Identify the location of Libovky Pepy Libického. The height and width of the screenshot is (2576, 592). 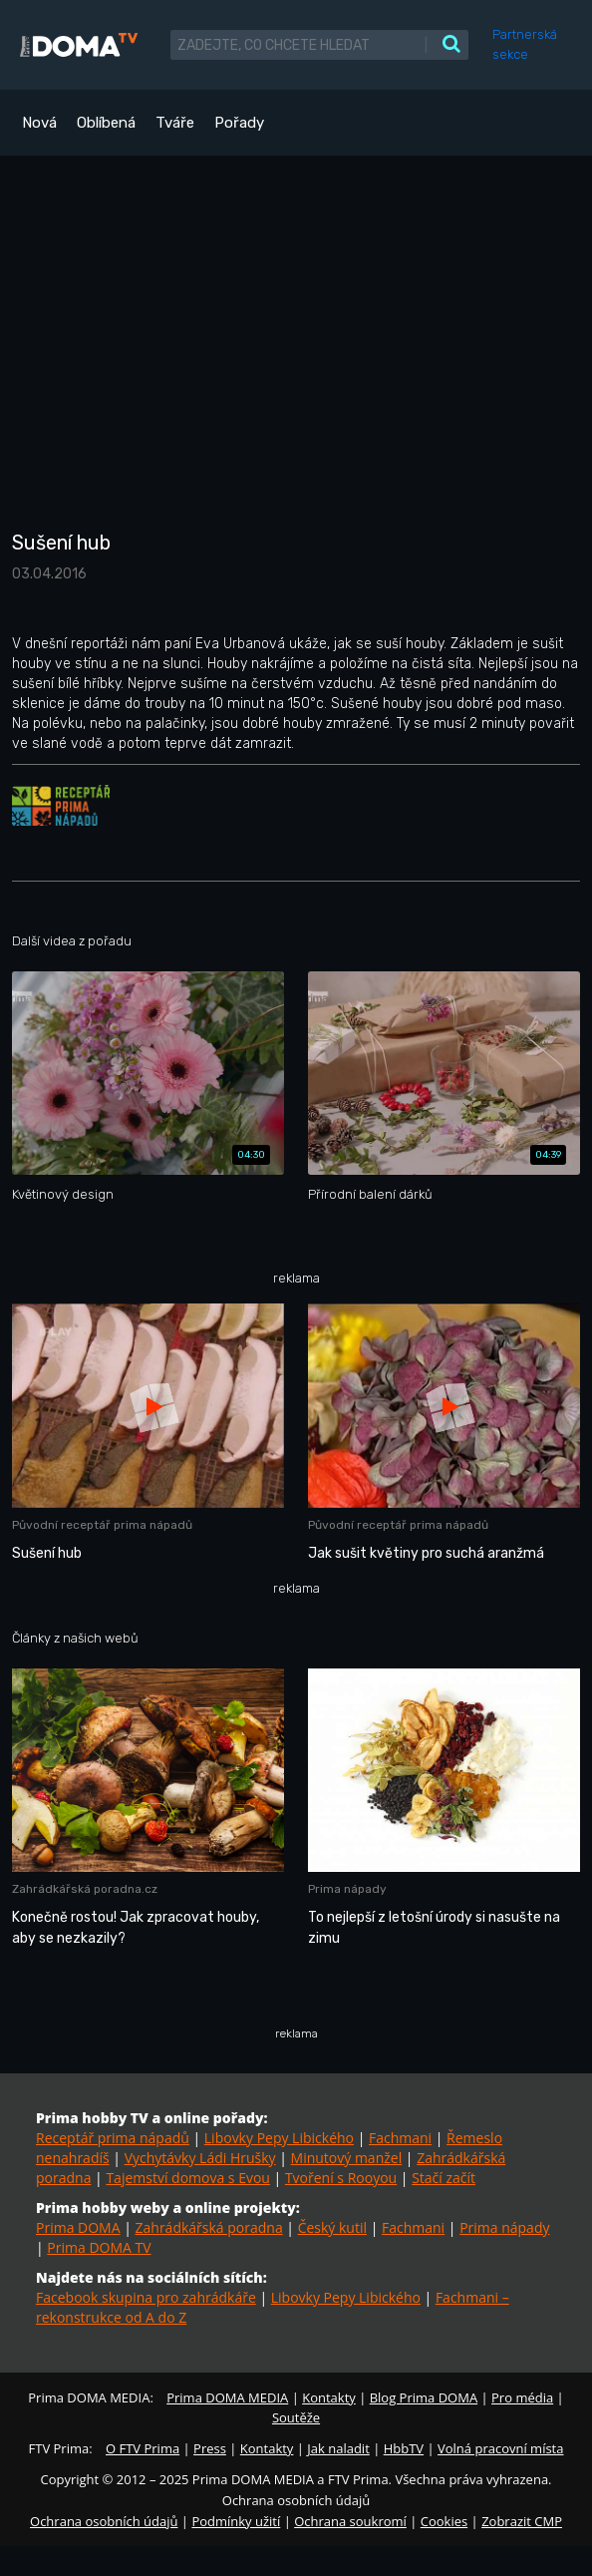
(279, 2137).